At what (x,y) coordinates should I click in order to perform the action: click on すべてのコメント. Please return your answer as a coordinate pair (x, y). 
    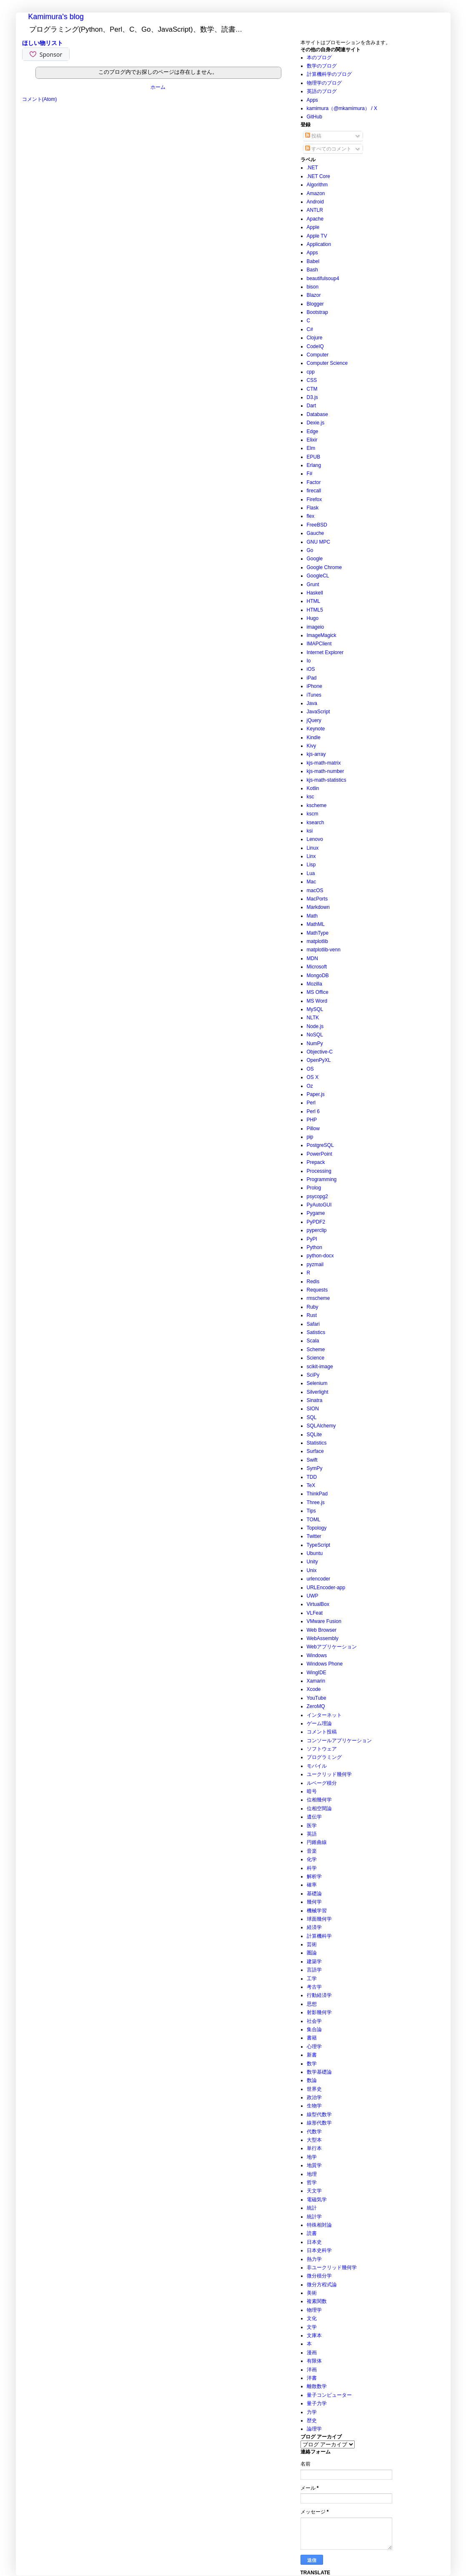
    Looking at the image, I should click on (328, 149).